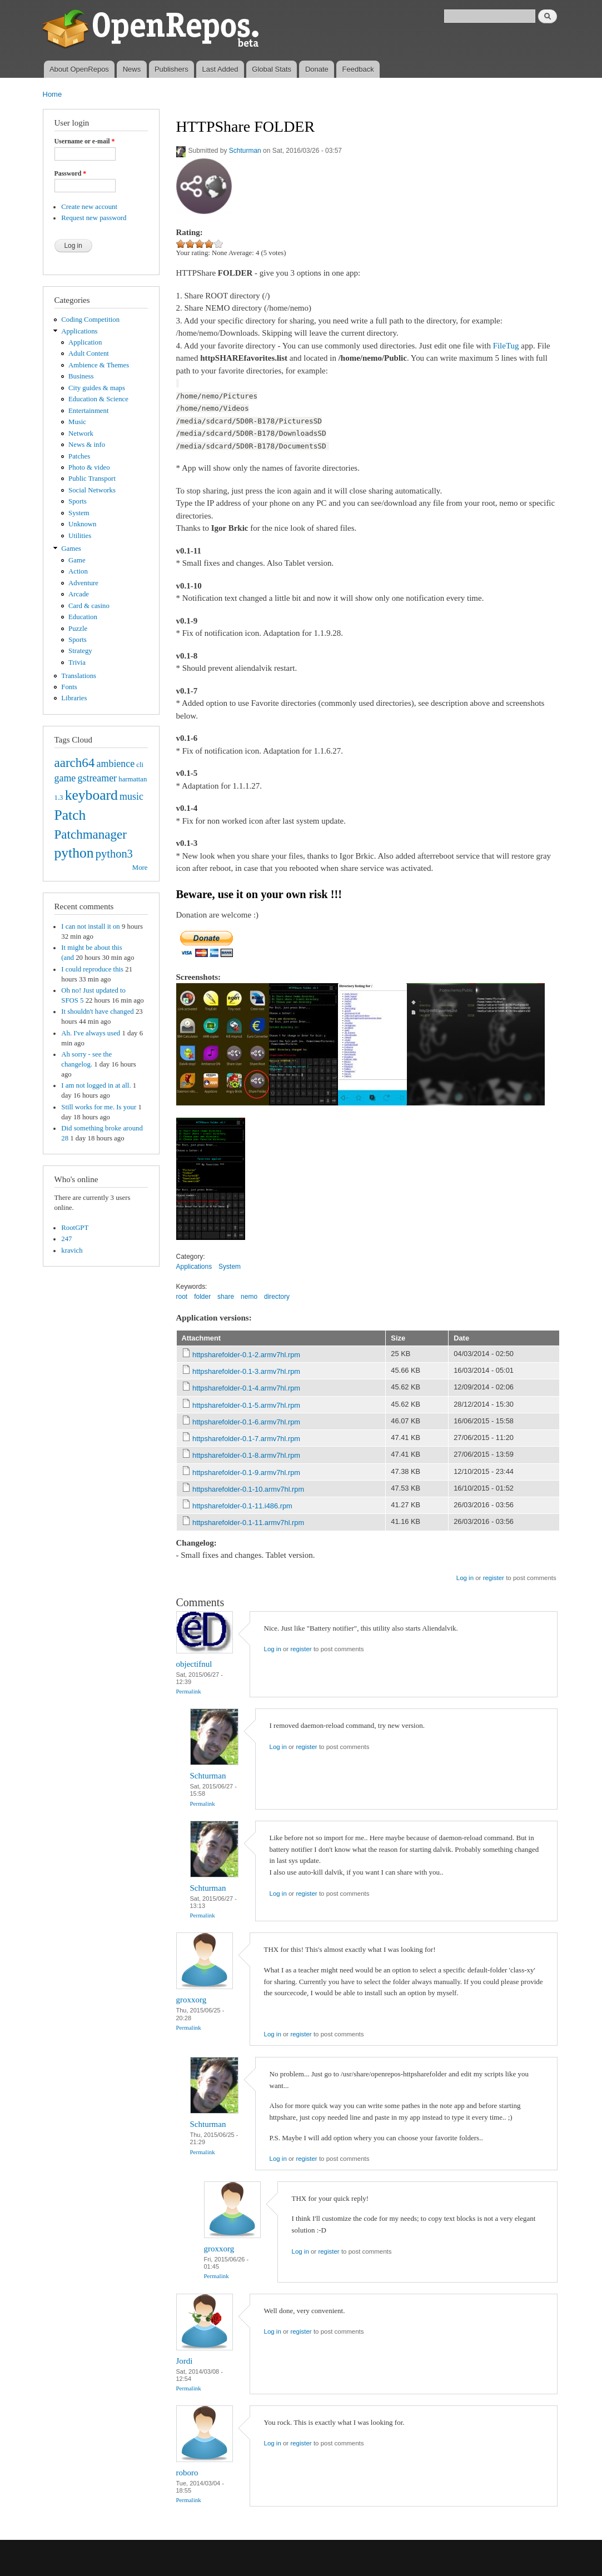  I want to click on register, so click(493, 1578).